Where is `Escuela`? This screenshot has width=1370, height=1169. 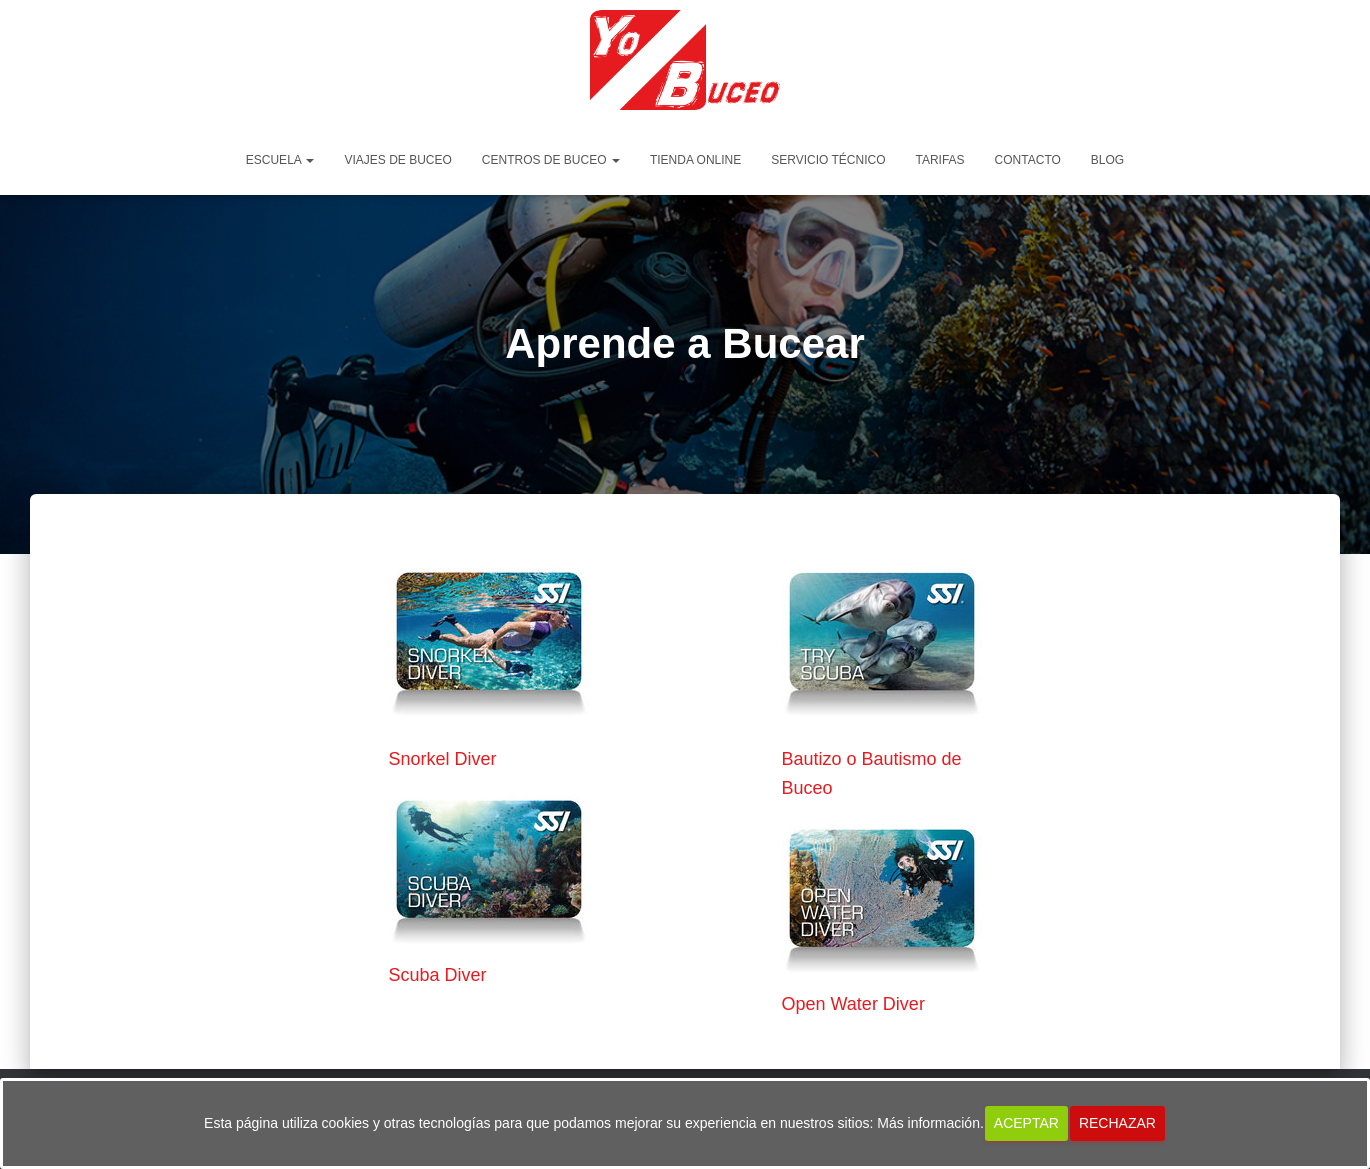 Escuela is located at coordinates (280, 160).